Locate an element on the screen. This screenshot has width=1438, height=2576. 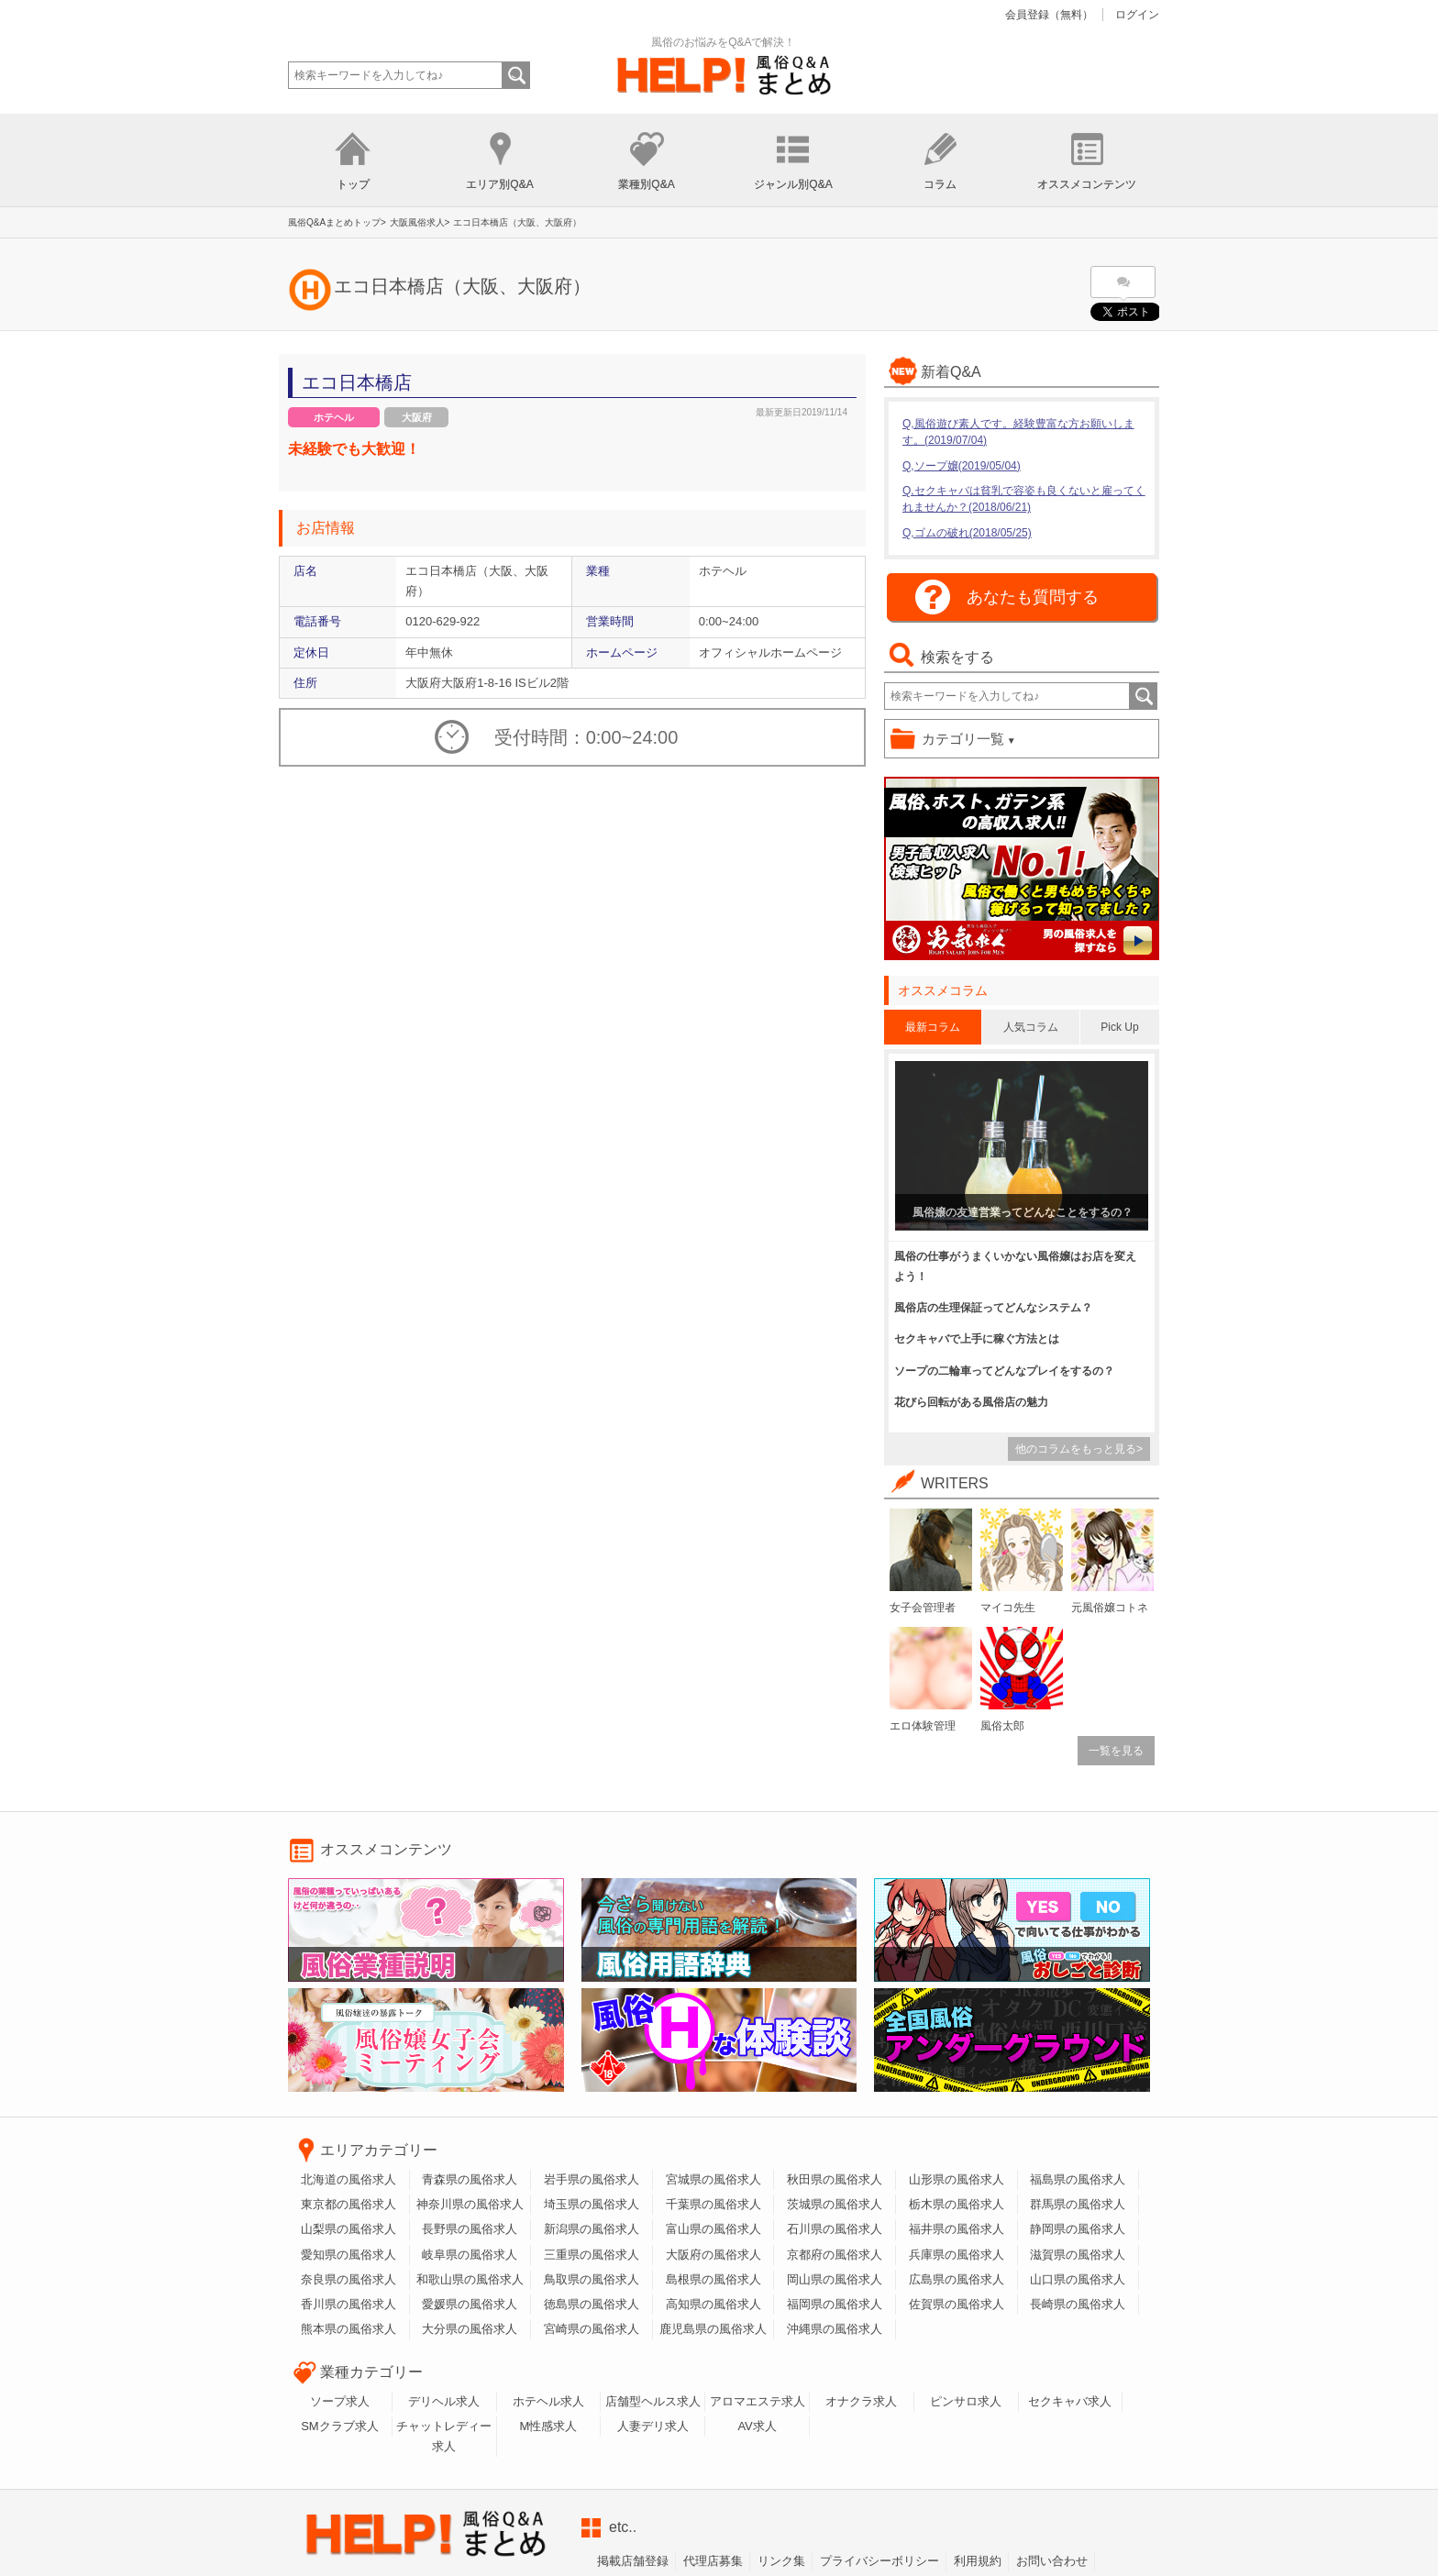
千葉県の風俗求人 is located at coordinates (713, 2204).